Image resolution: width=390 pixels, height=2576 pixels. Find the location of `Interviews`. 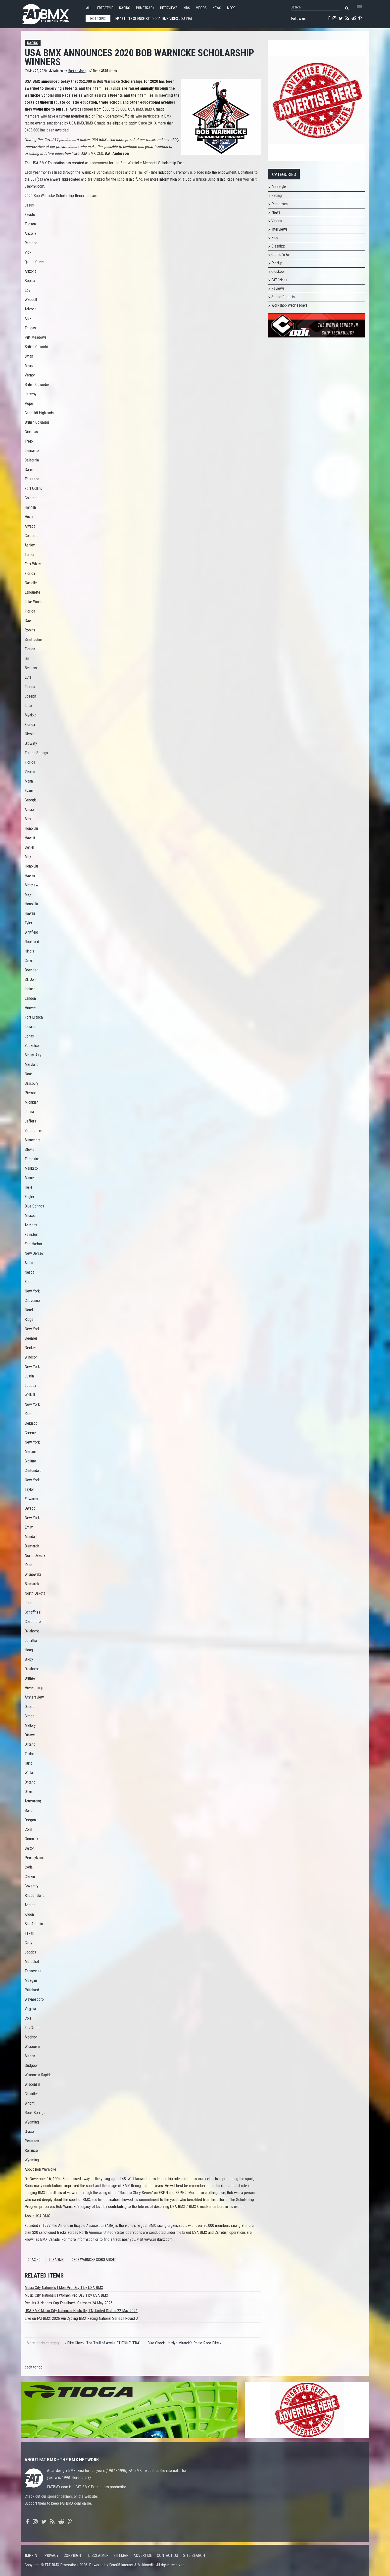

Interviews is located at coordinates (169, 8).